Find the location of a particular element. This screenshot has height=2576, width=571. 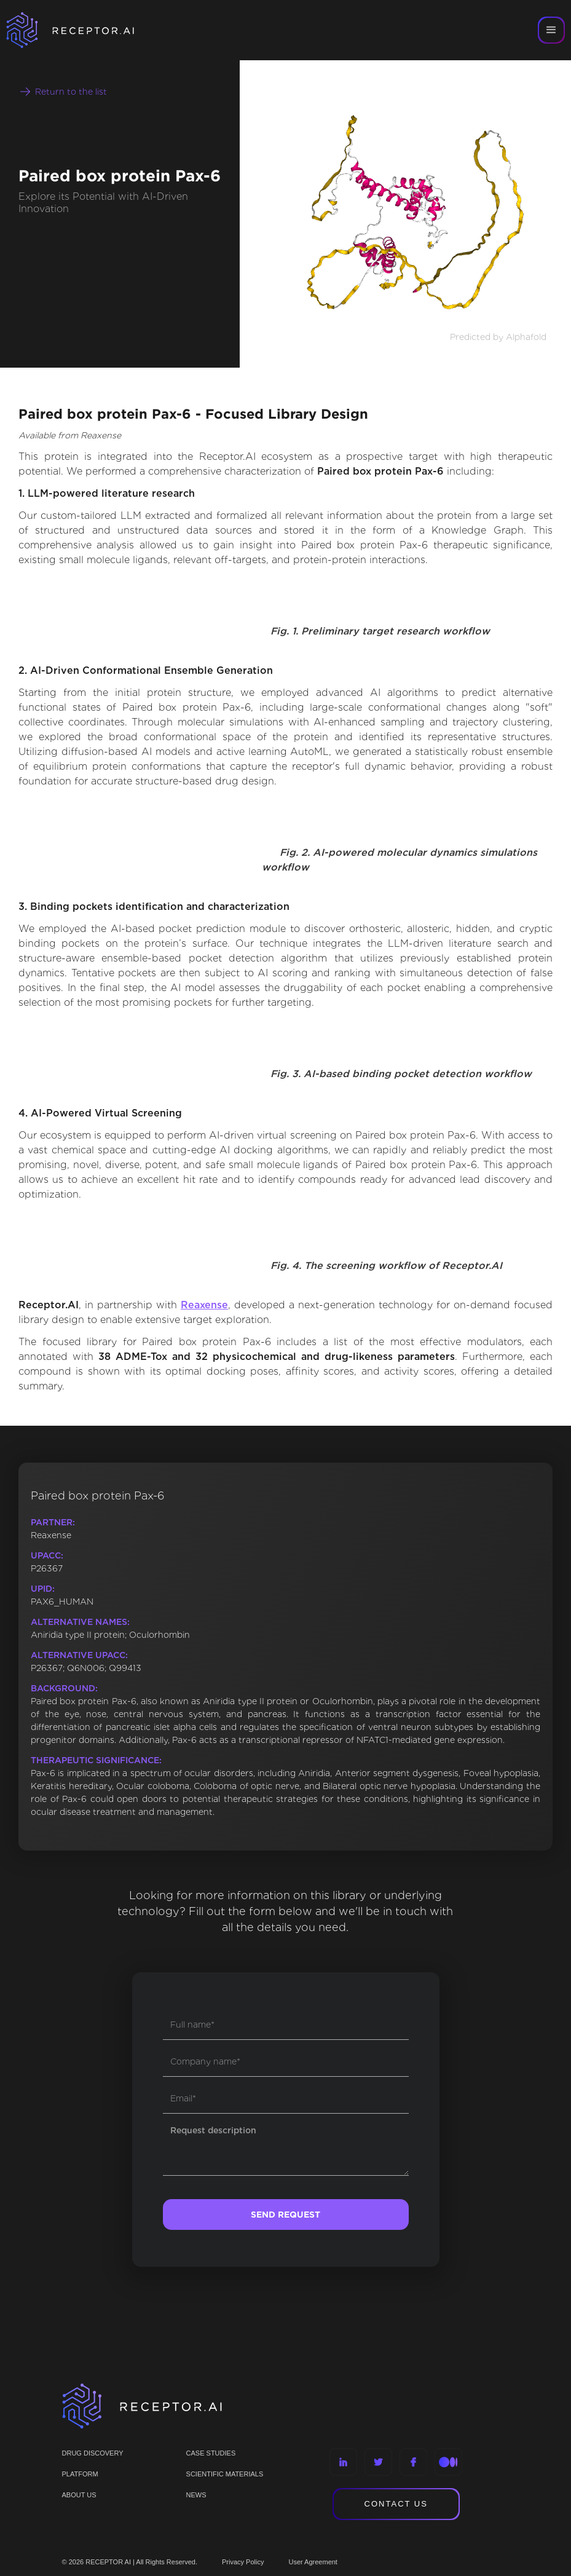

Drug discovery is located at coordinates (93, 2453).